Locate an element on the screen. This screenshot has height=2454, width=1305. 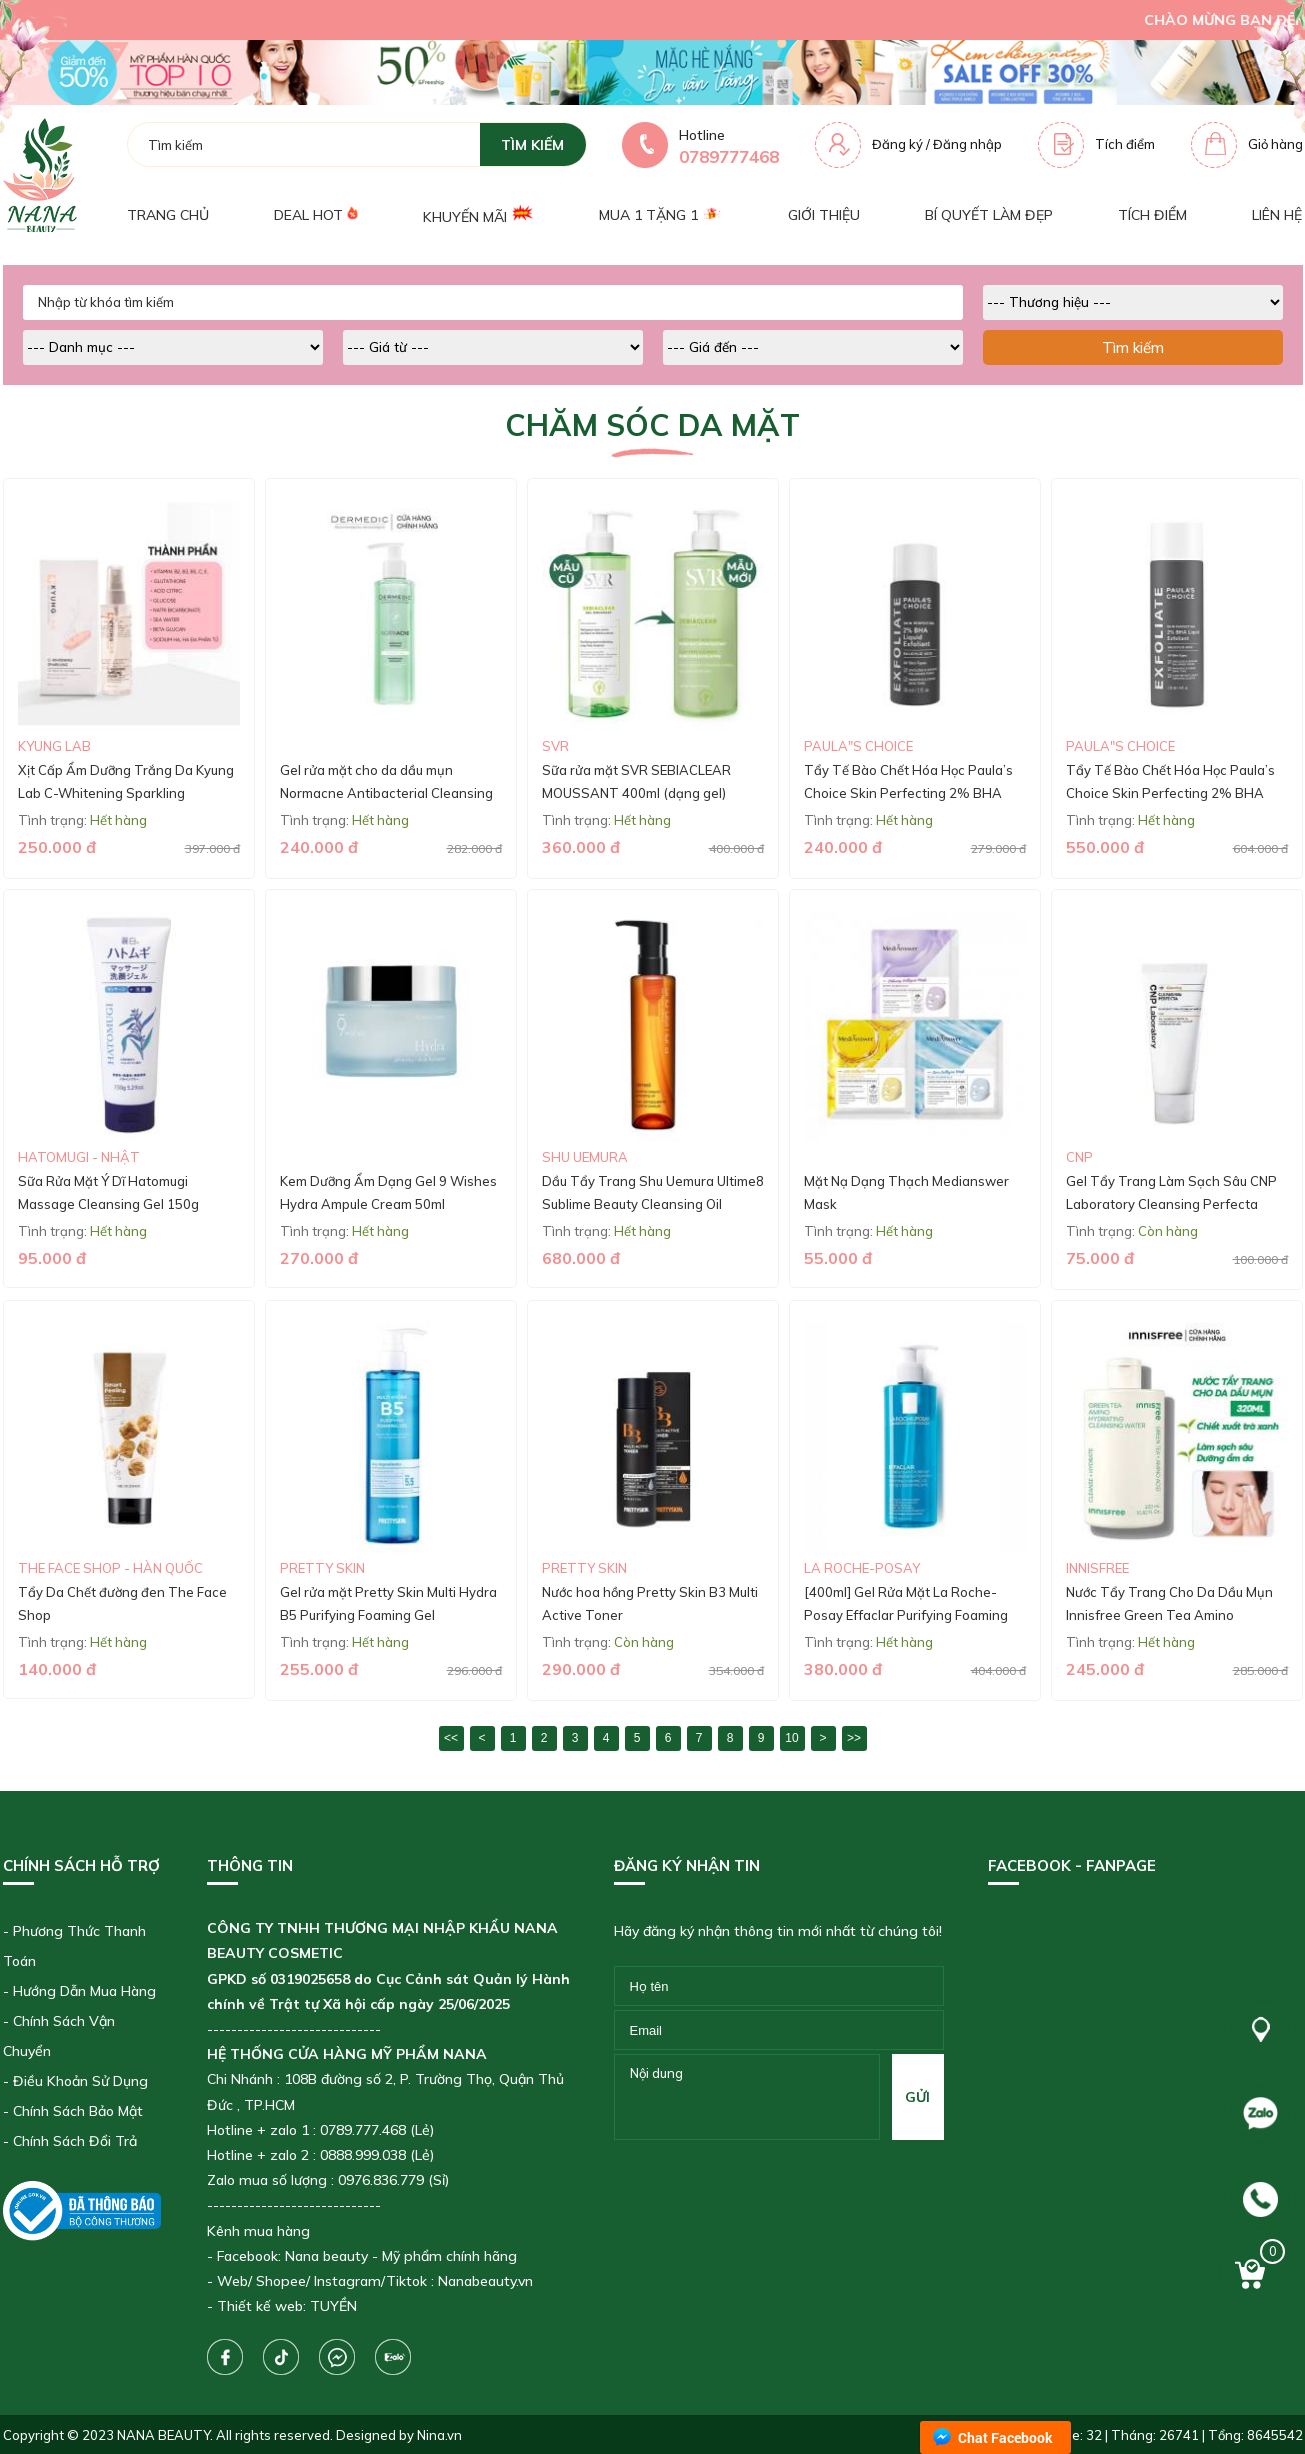
SVR is located at coordinates (555, 746).